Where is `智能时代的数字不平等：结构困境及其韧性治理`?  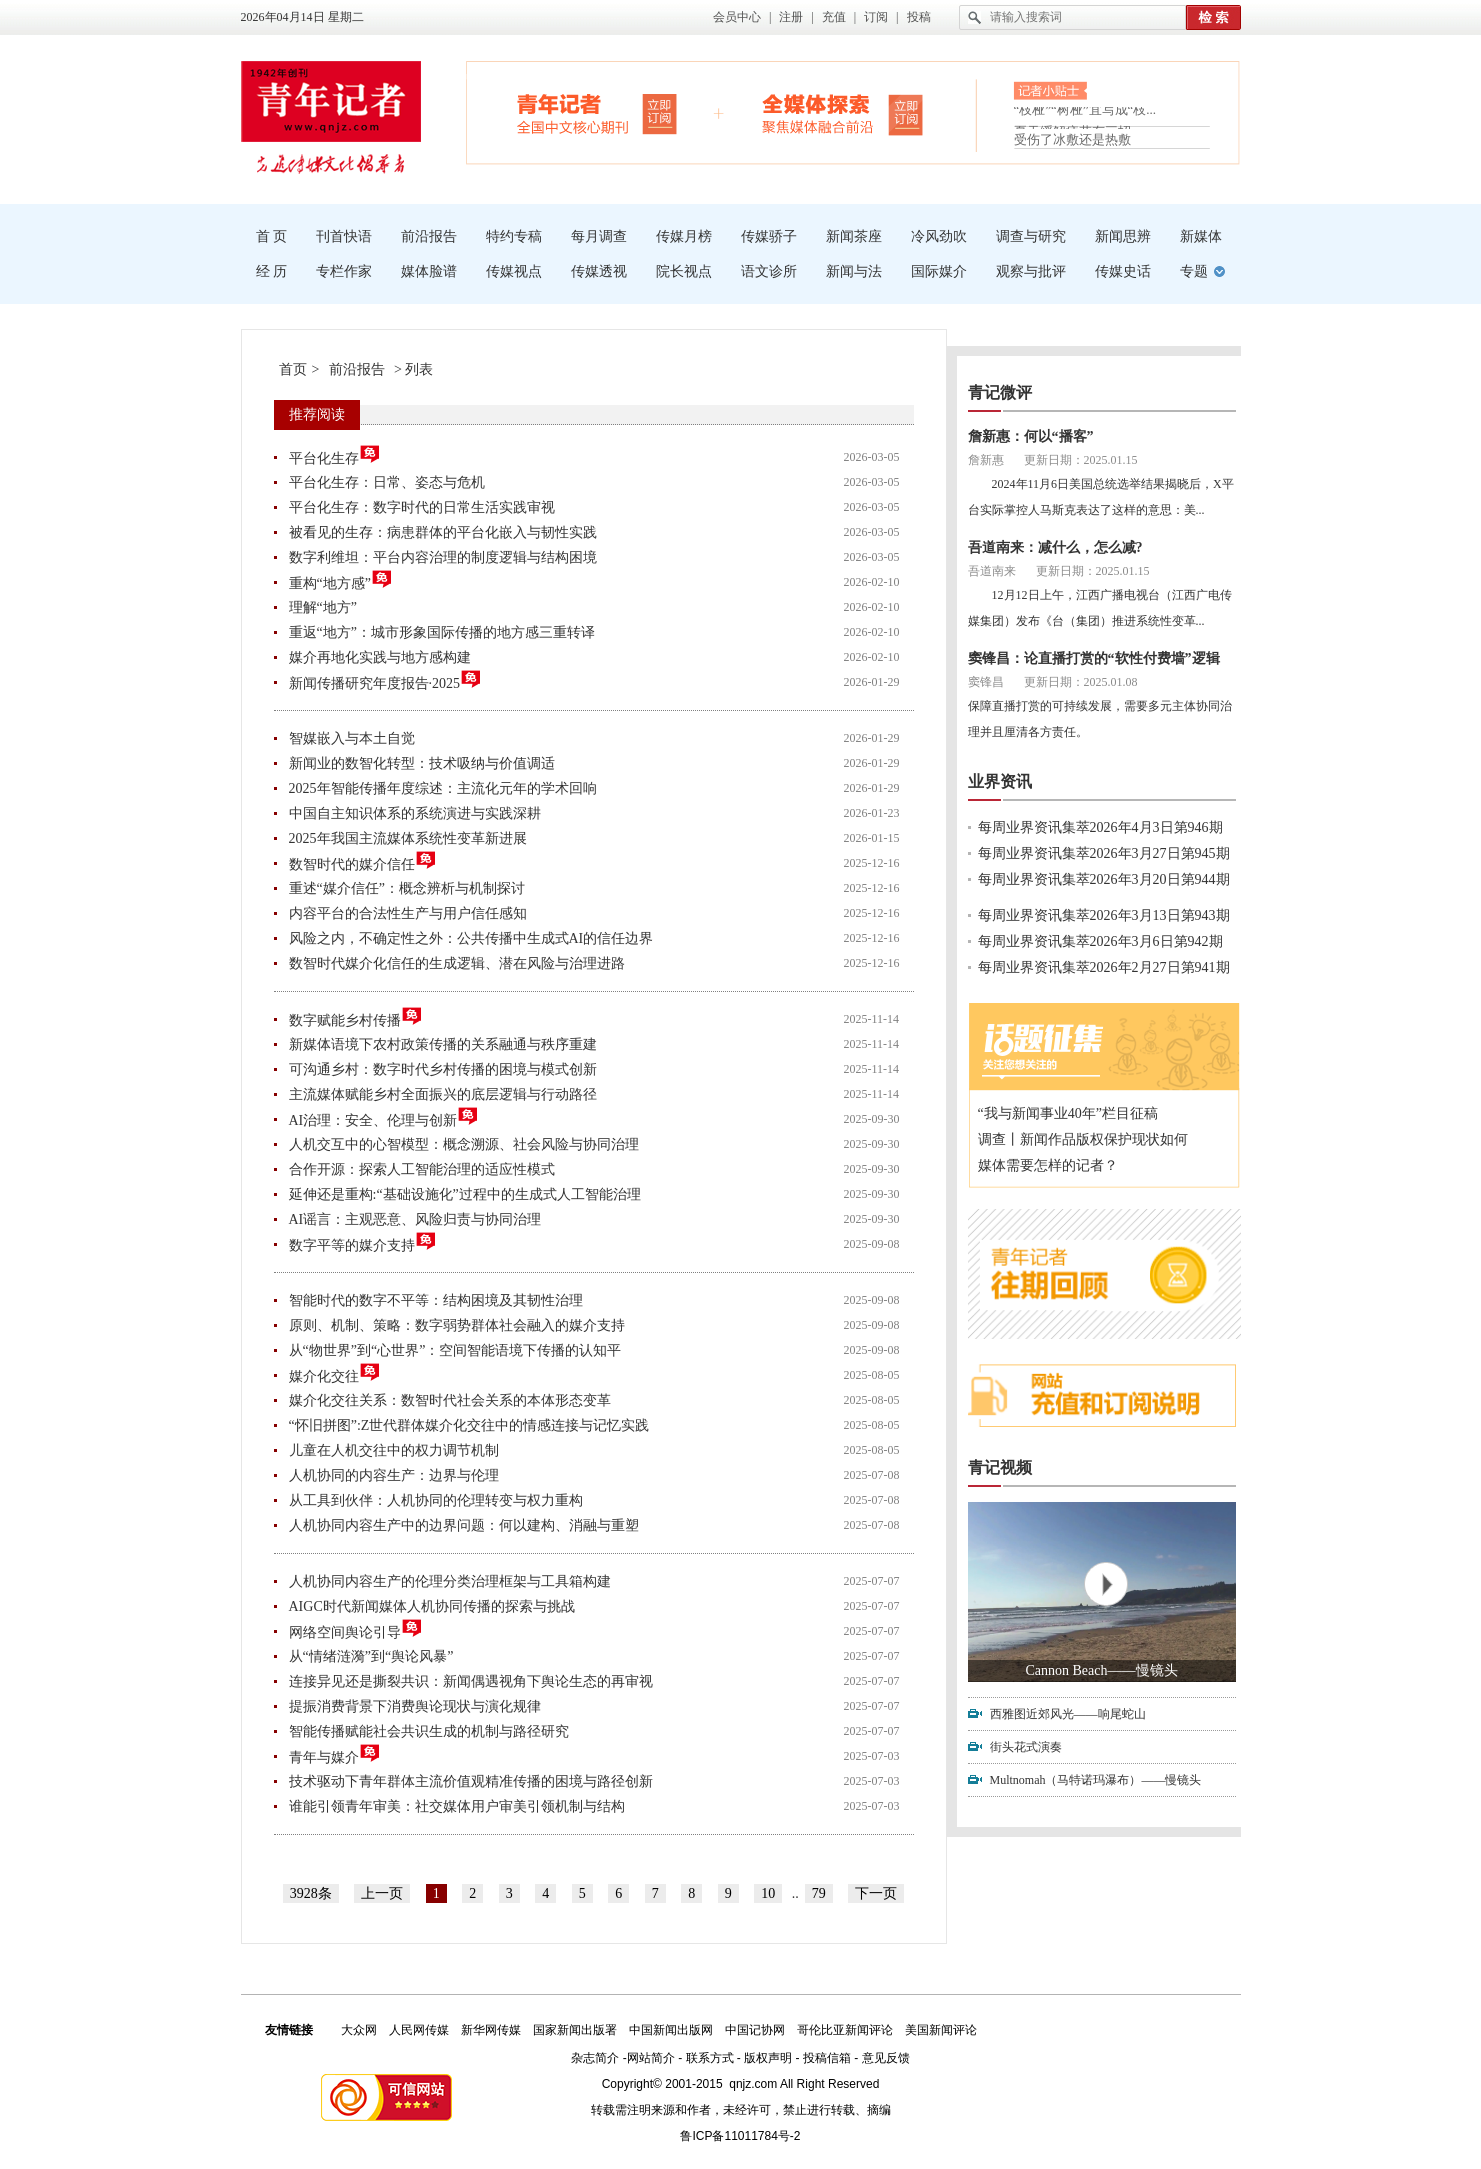
智能时代的数字不平等：结构困境及其韧性治理 is located at coordinates (436, 1300).